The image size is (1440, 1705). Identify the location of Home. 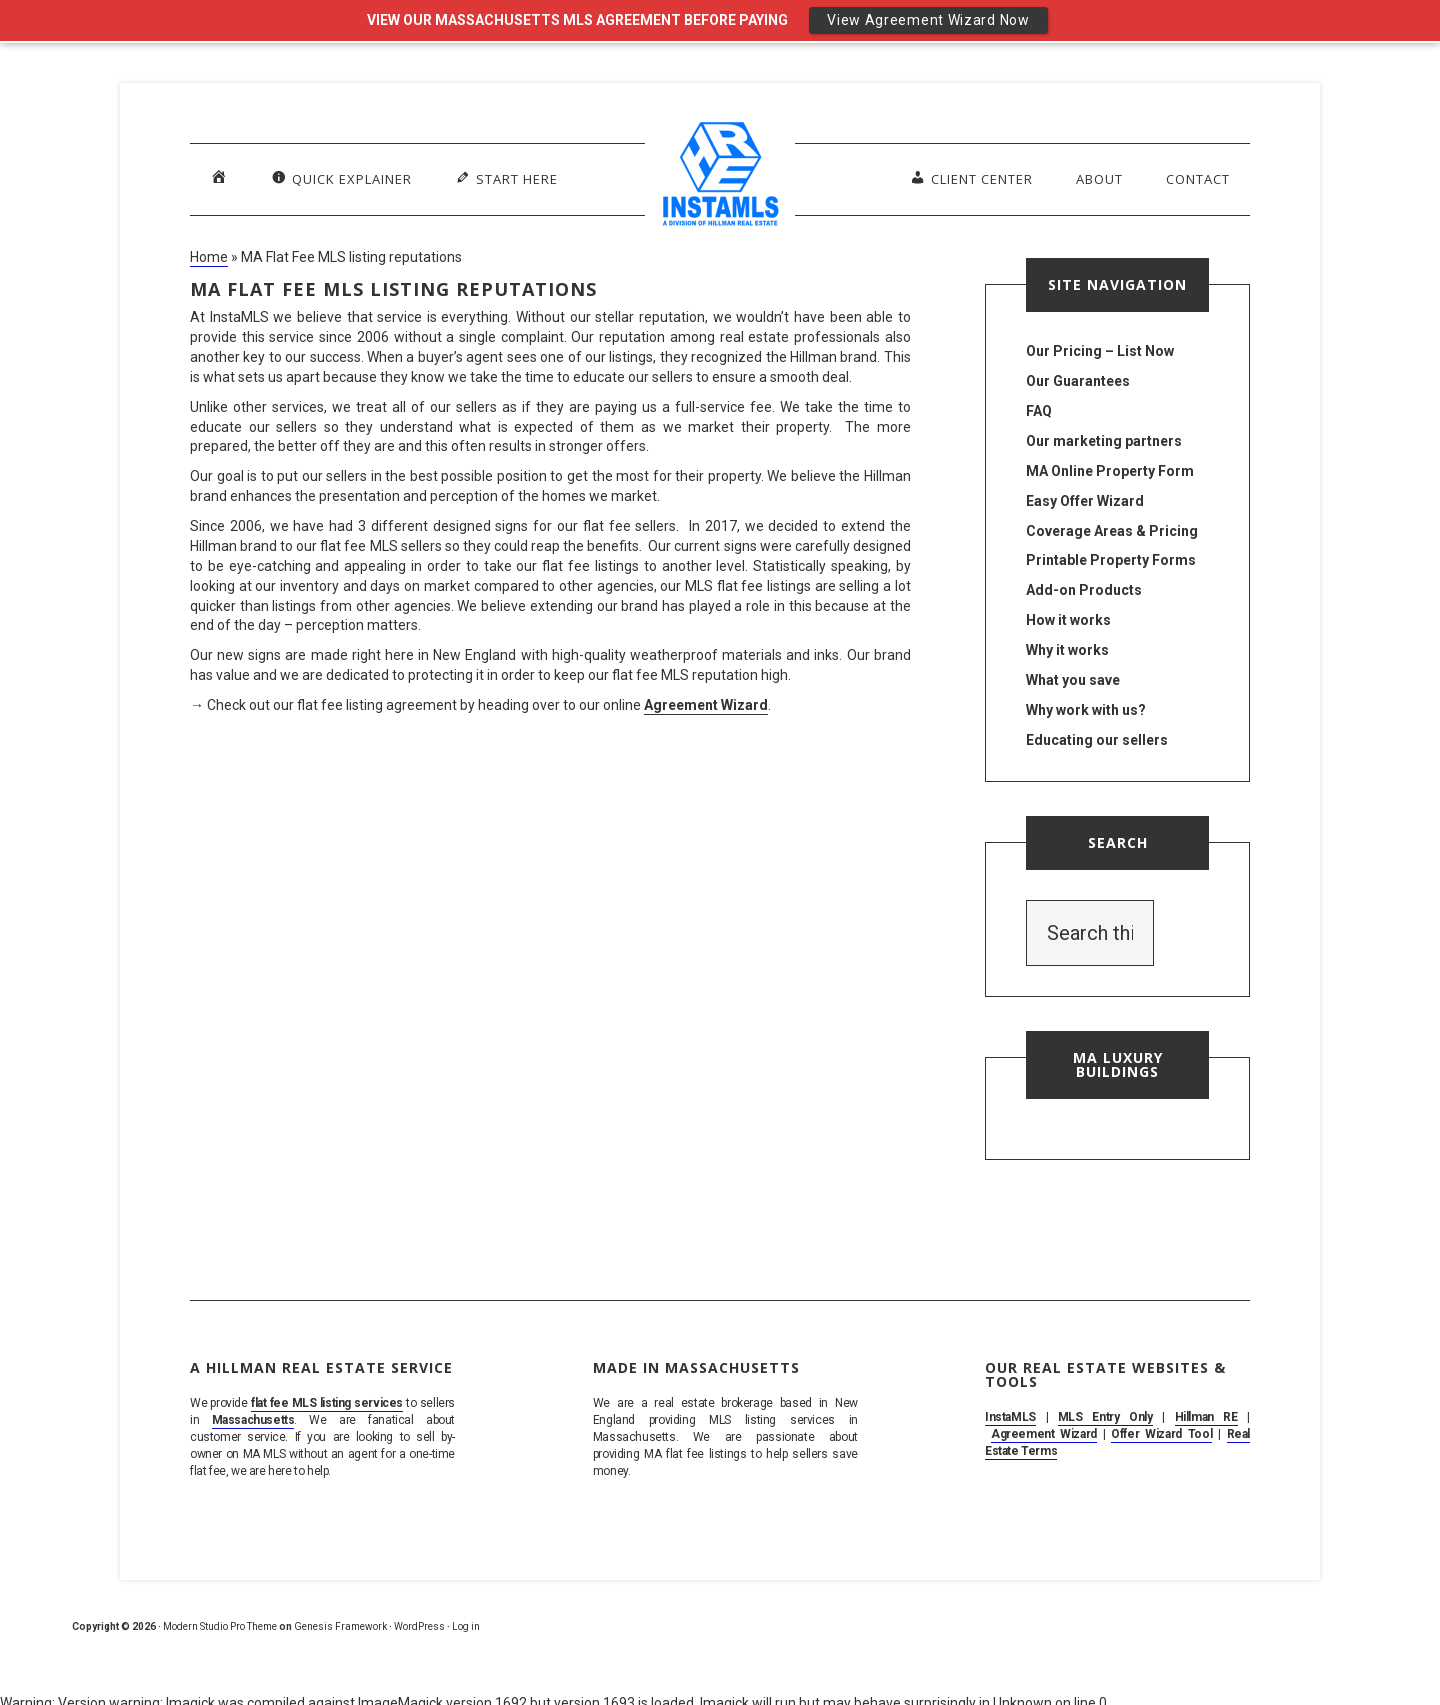
(209, 257).